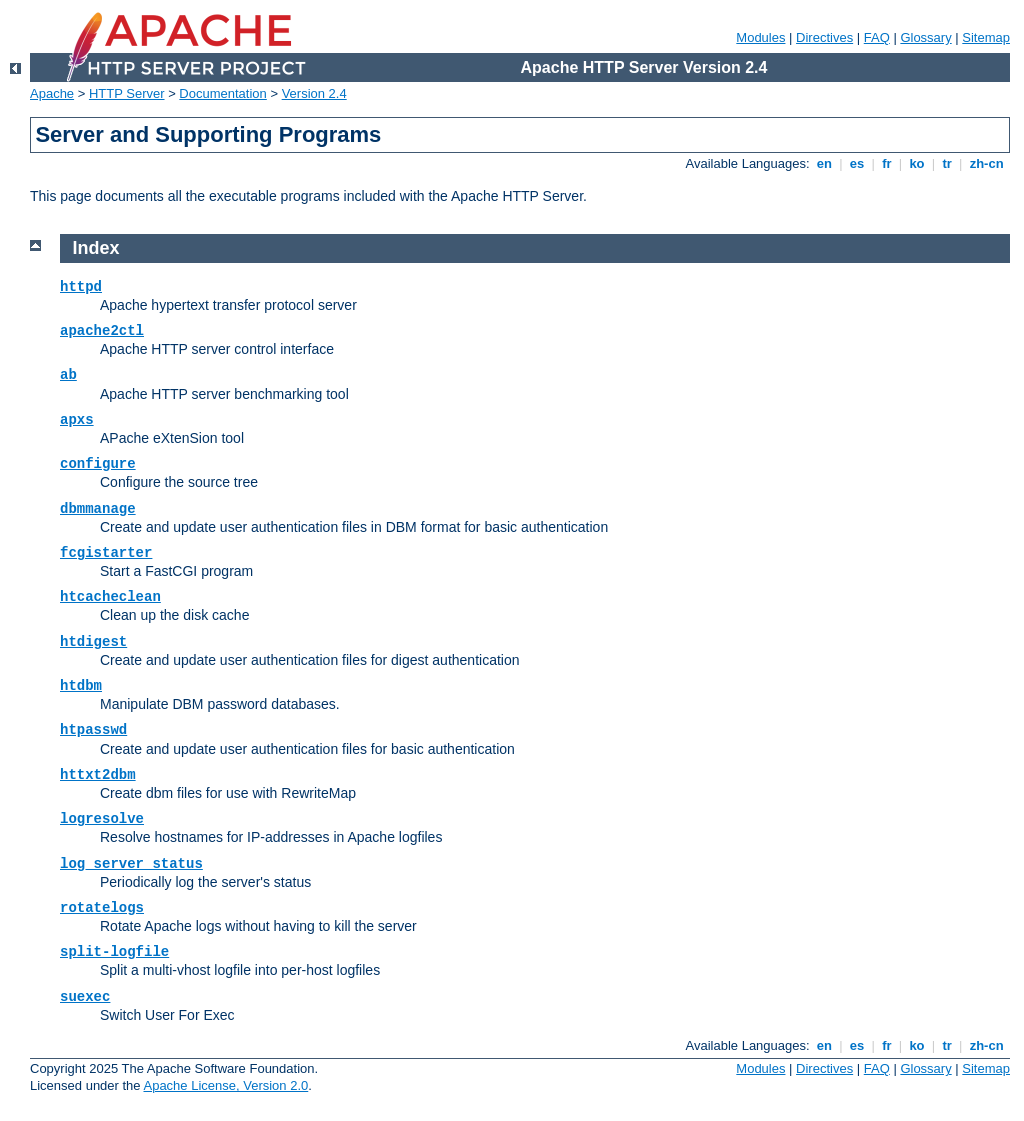  Describe the element at coordinates (85, 997) in the screenshot. I see `suexec` at that location.